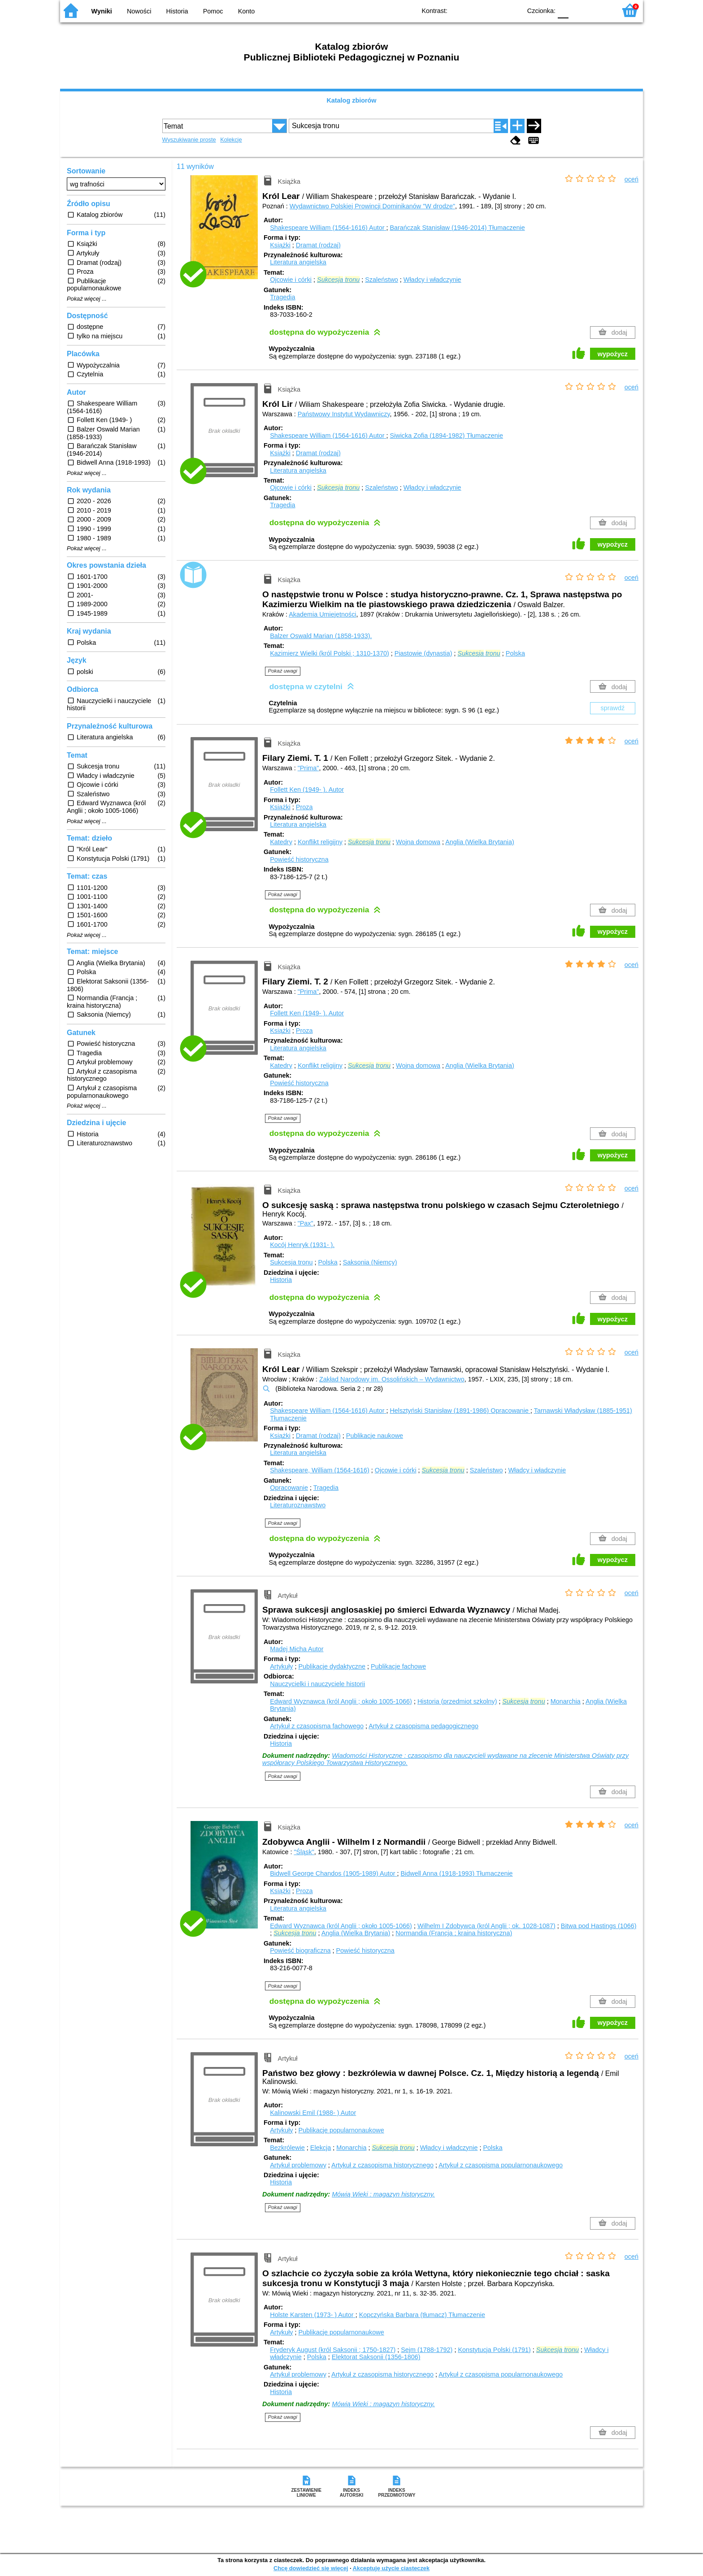  I want to click on Tragedia, so click(282, 297).